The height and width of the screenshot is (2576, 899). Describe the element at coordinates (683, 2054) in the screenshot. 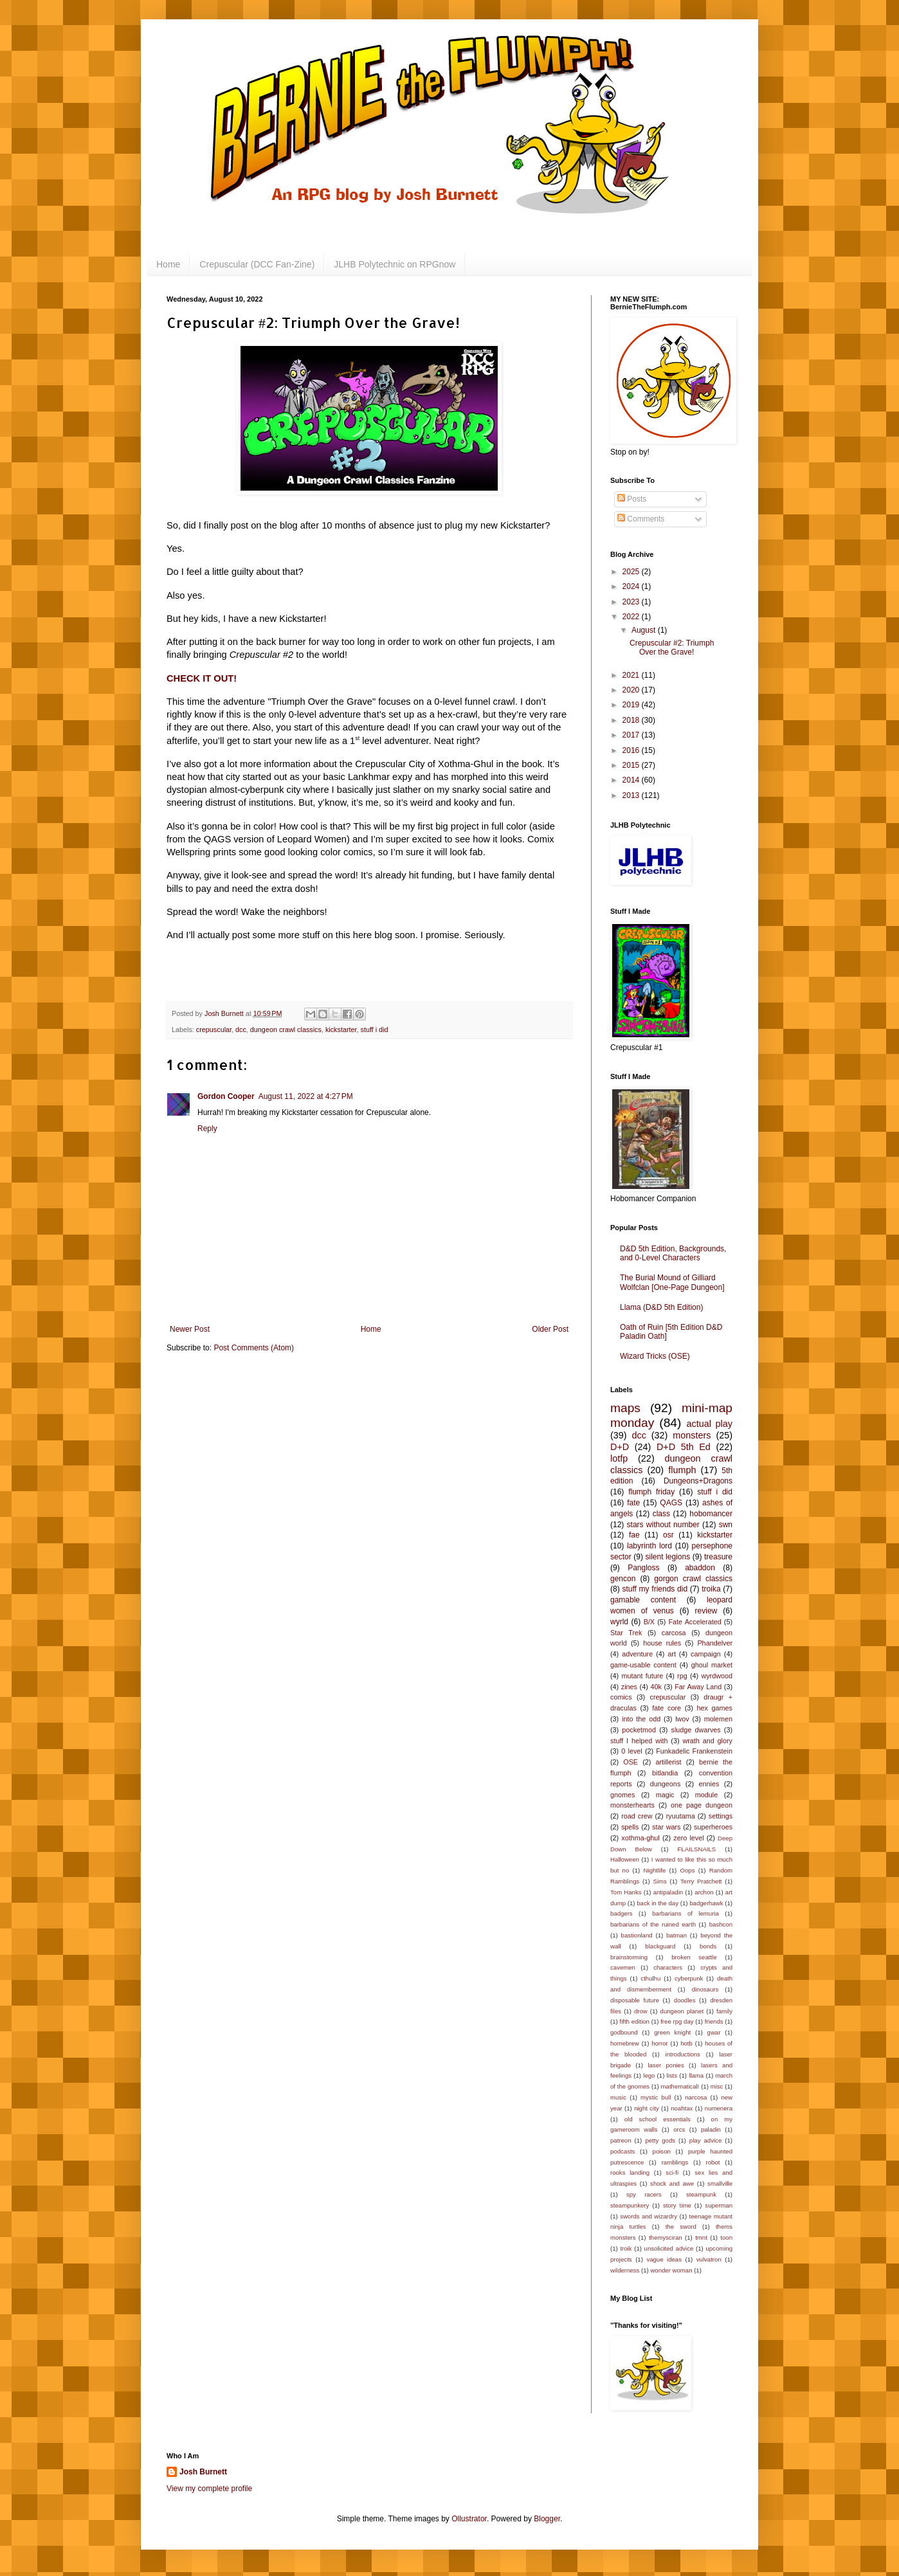

I see `introductions` at that location.